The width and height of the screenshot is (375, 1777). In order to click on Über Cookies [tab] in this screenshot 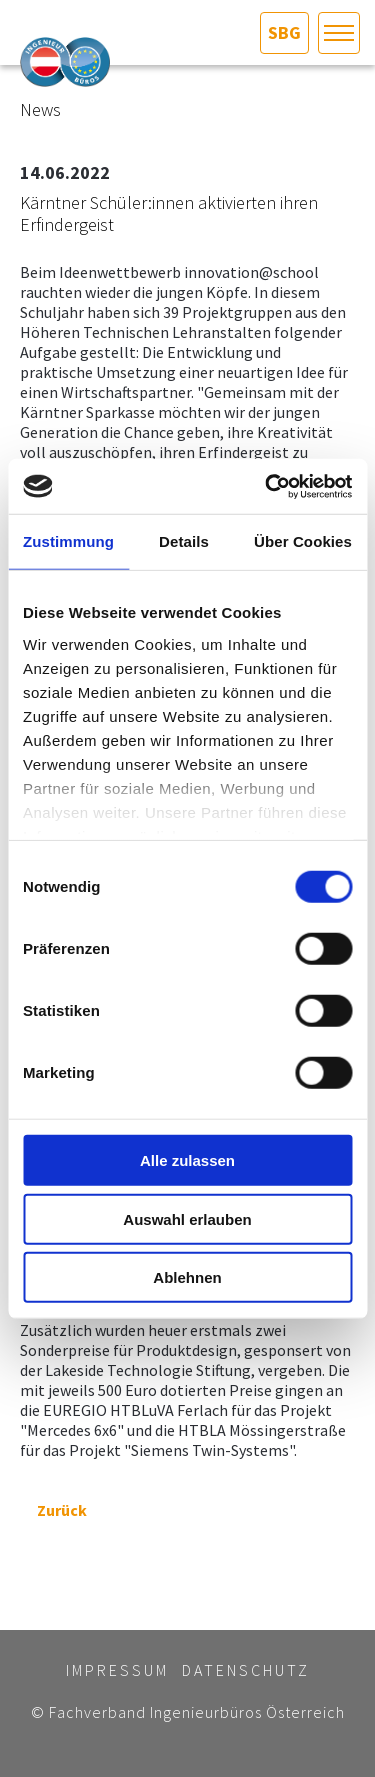, I will do `click(303, 541)`.